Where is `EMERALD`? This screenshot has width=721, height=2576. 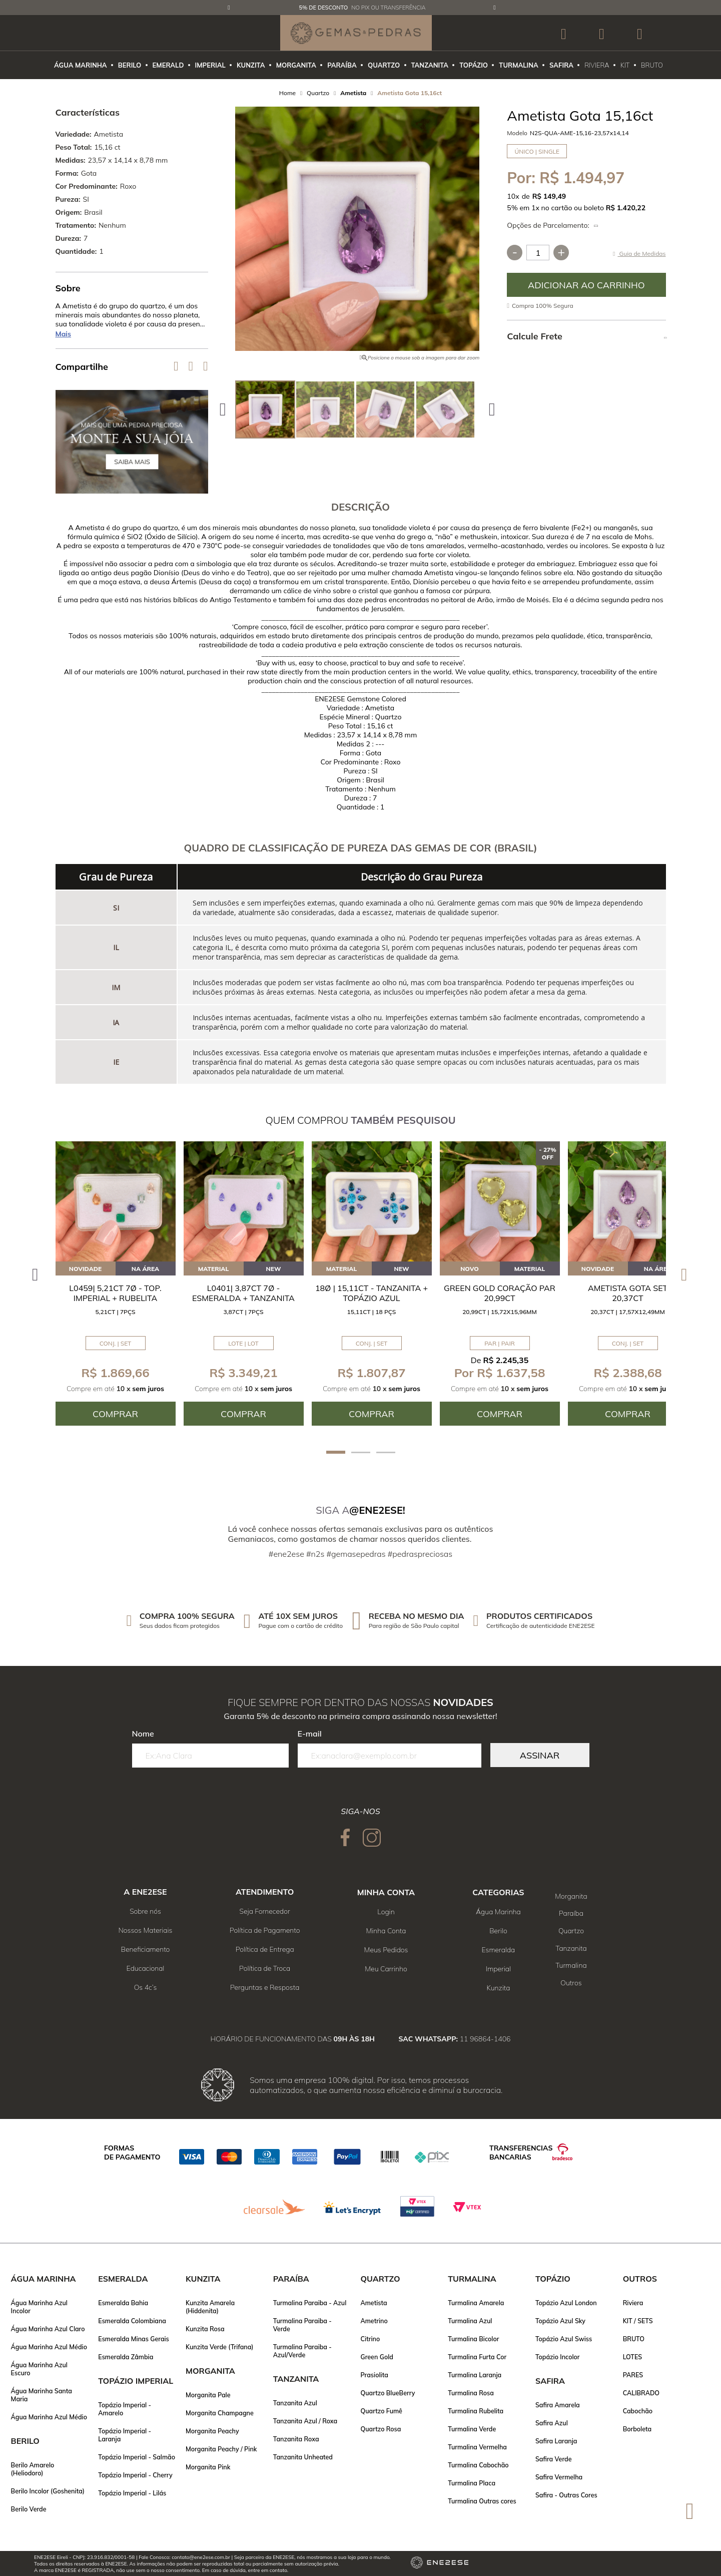
EMERALD is located at coordinates (168, 65).